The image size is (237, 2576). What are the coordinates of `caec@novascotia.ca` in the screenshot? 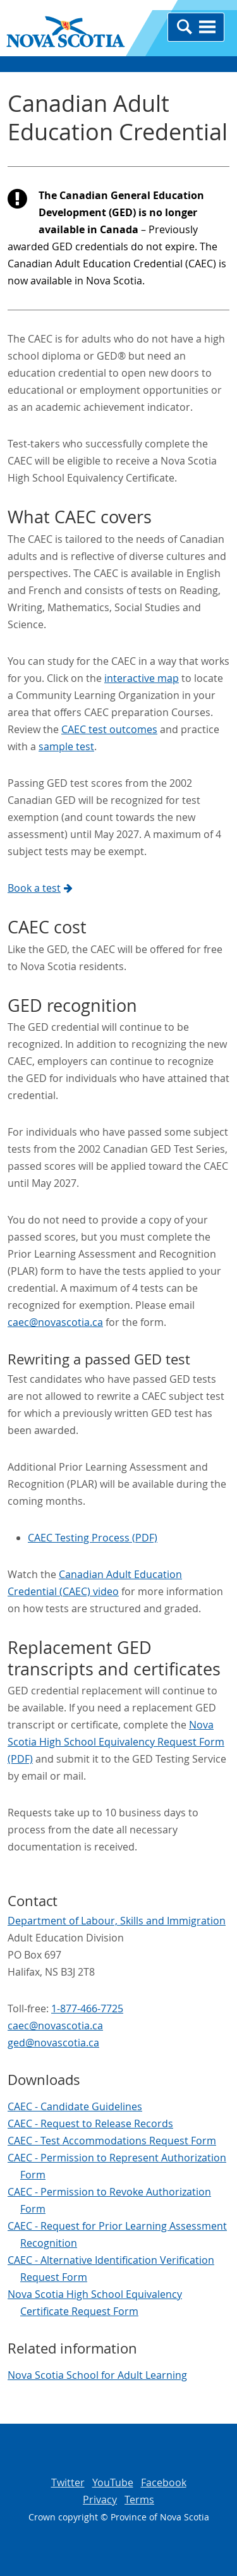 It's located at (55, 1322).